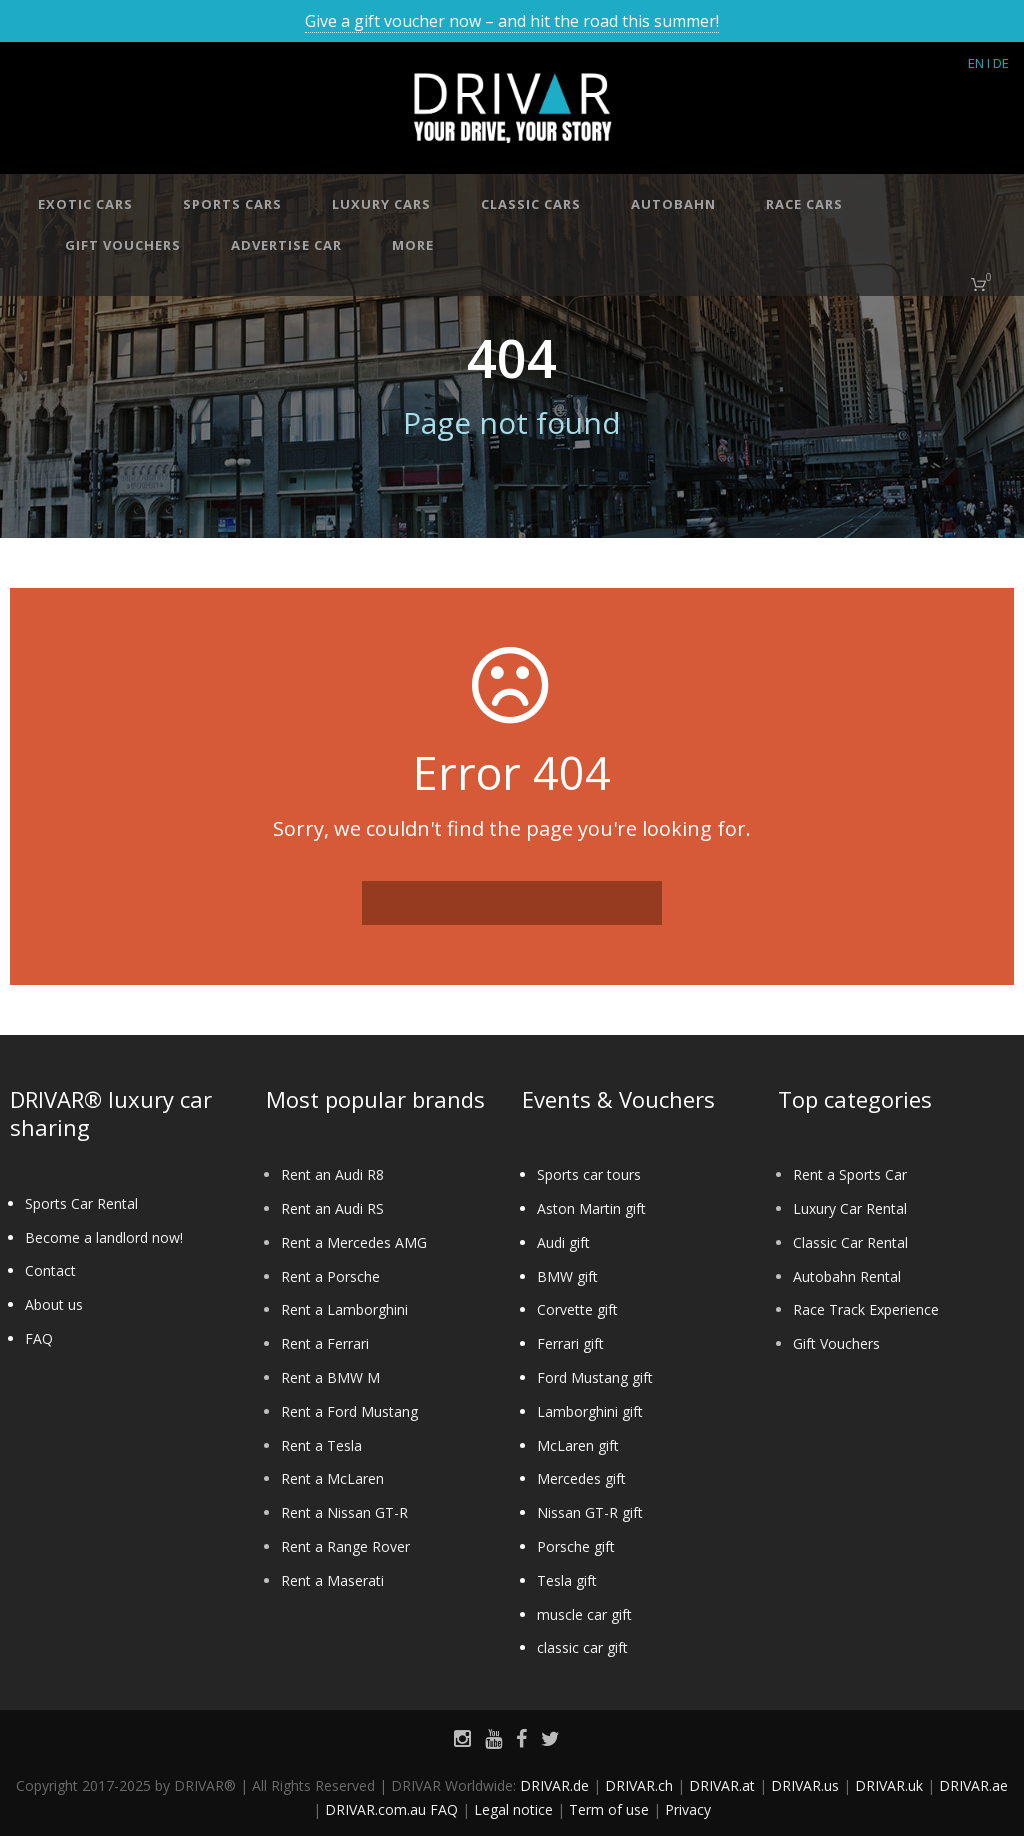 This screenshot has height=1836, width=1024. What do you see at coordinates (349, 1411) in the screenshot?
I see `Rent a Ford Mustang` at bounding box center [349, 1411].